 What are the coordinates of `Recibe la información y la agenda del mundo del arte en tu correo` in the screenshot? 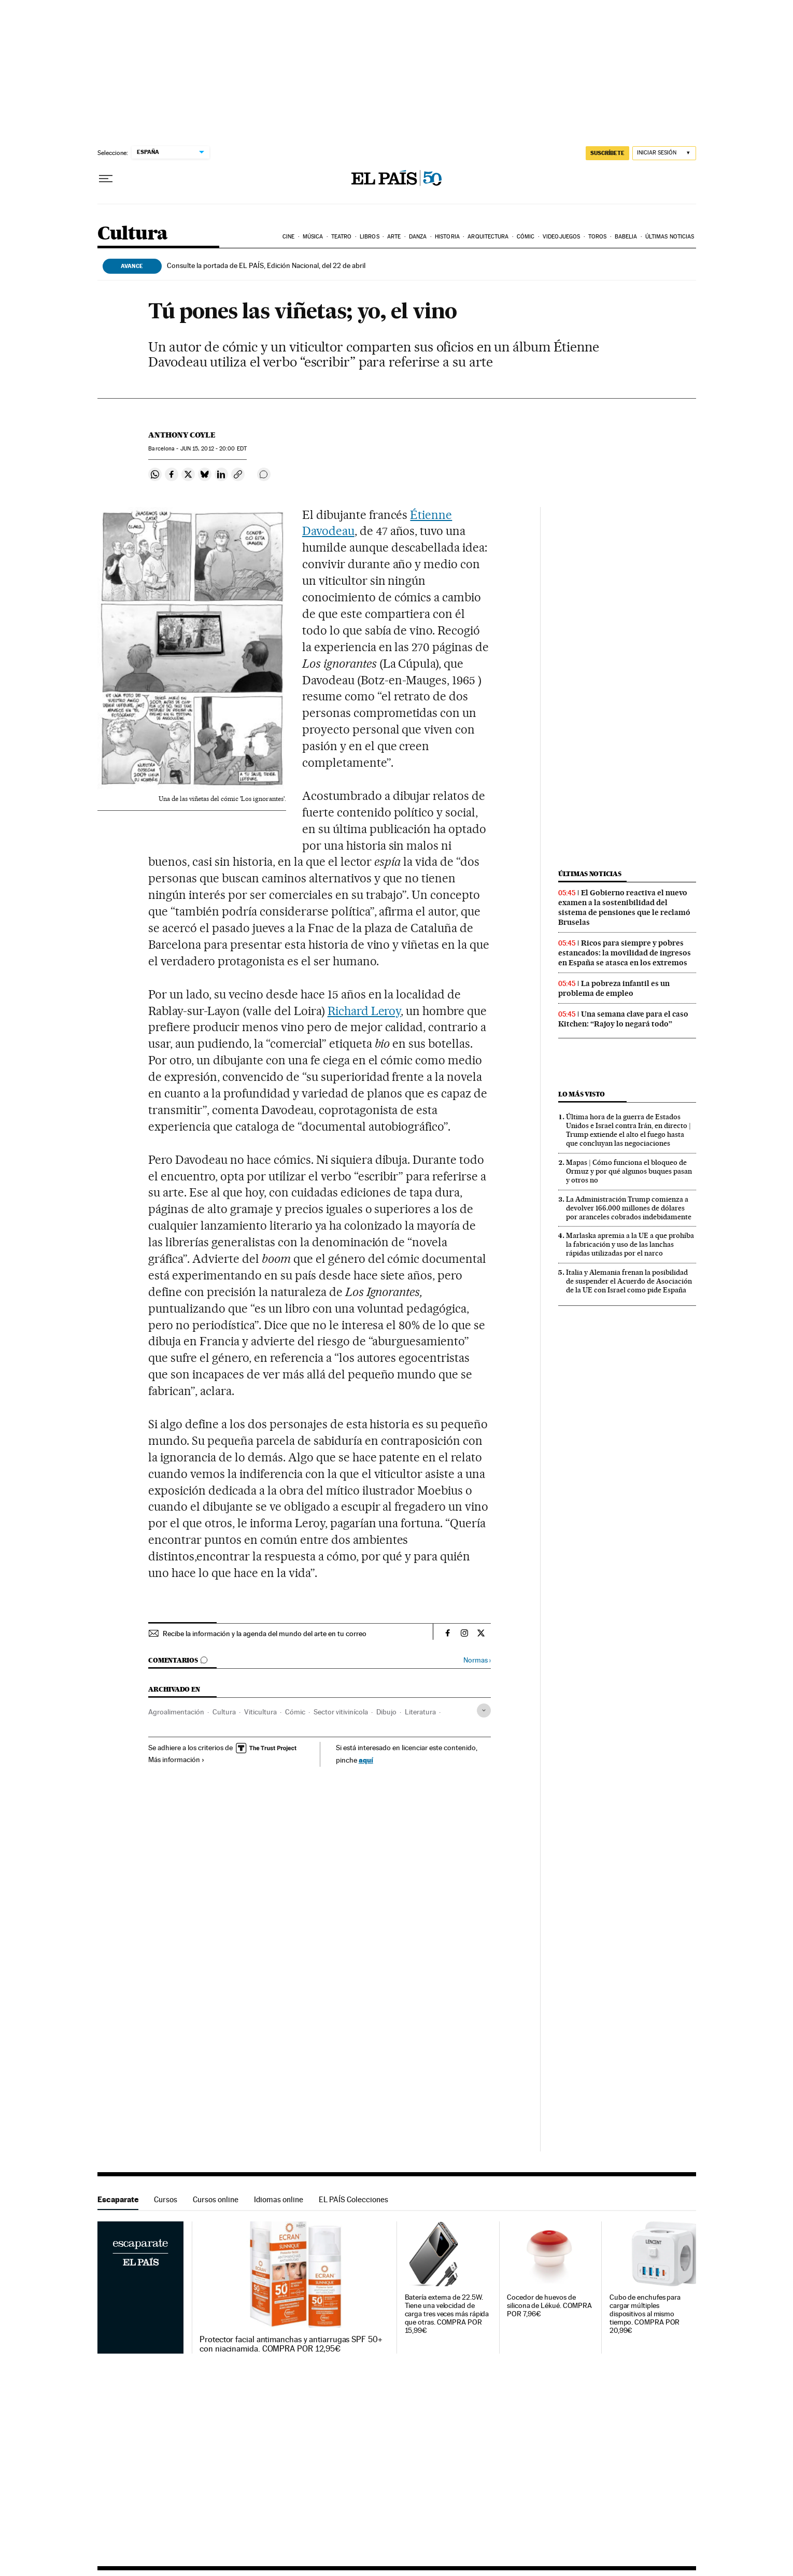 It's located at (264, 1633).